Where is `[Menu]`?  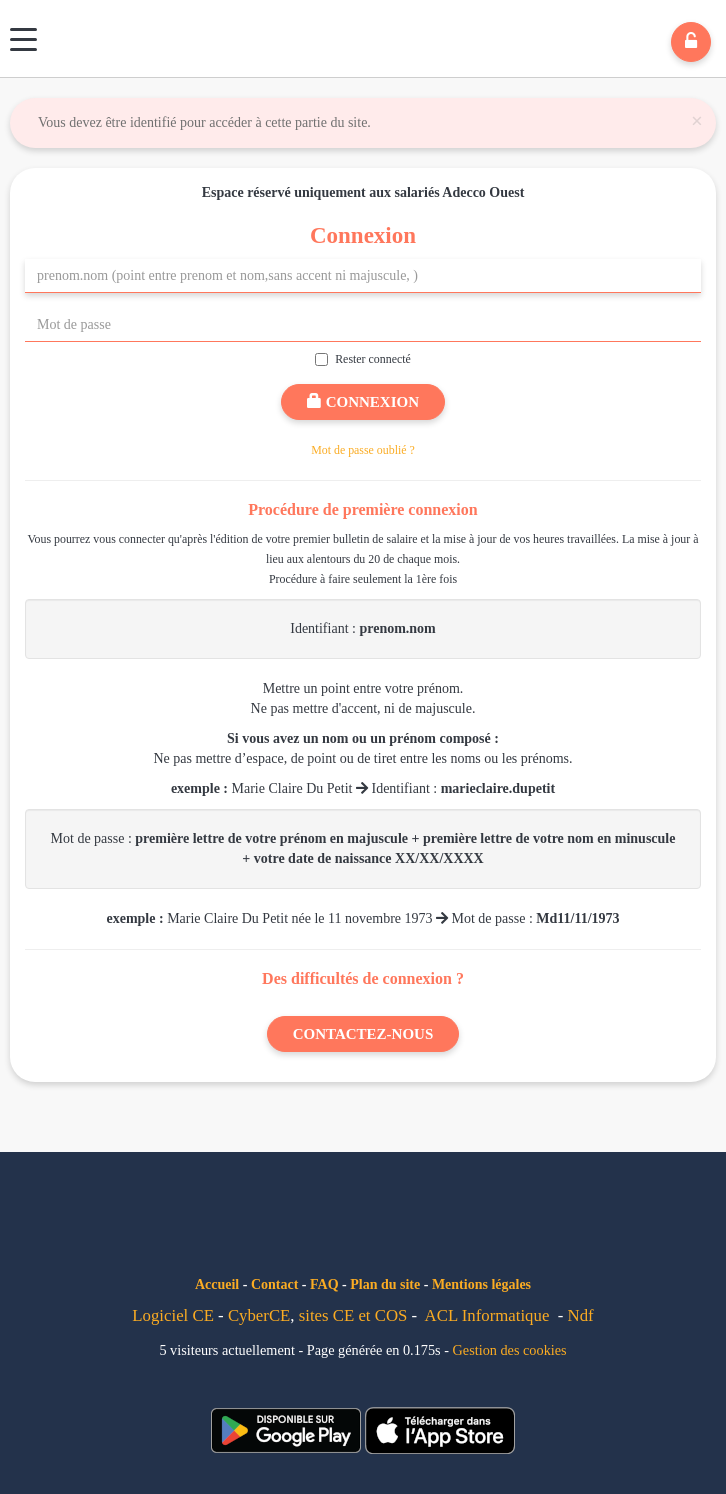 [Menu] is located at coordinates (23, 39).